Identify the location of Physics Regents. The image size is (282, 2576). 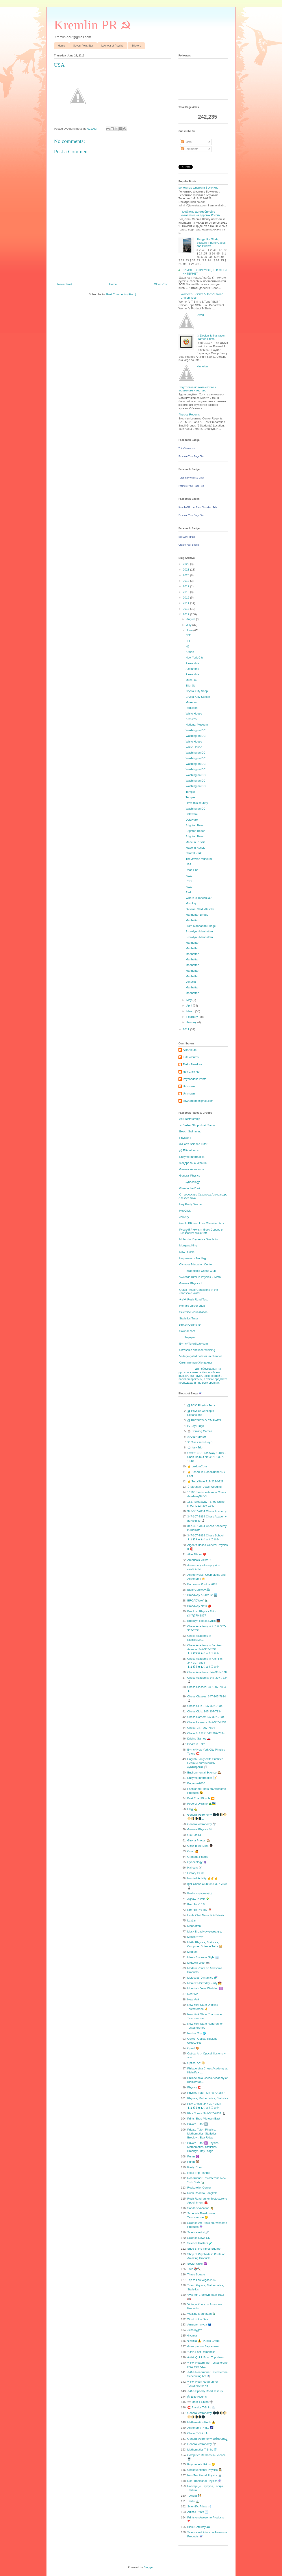
(189, 414).